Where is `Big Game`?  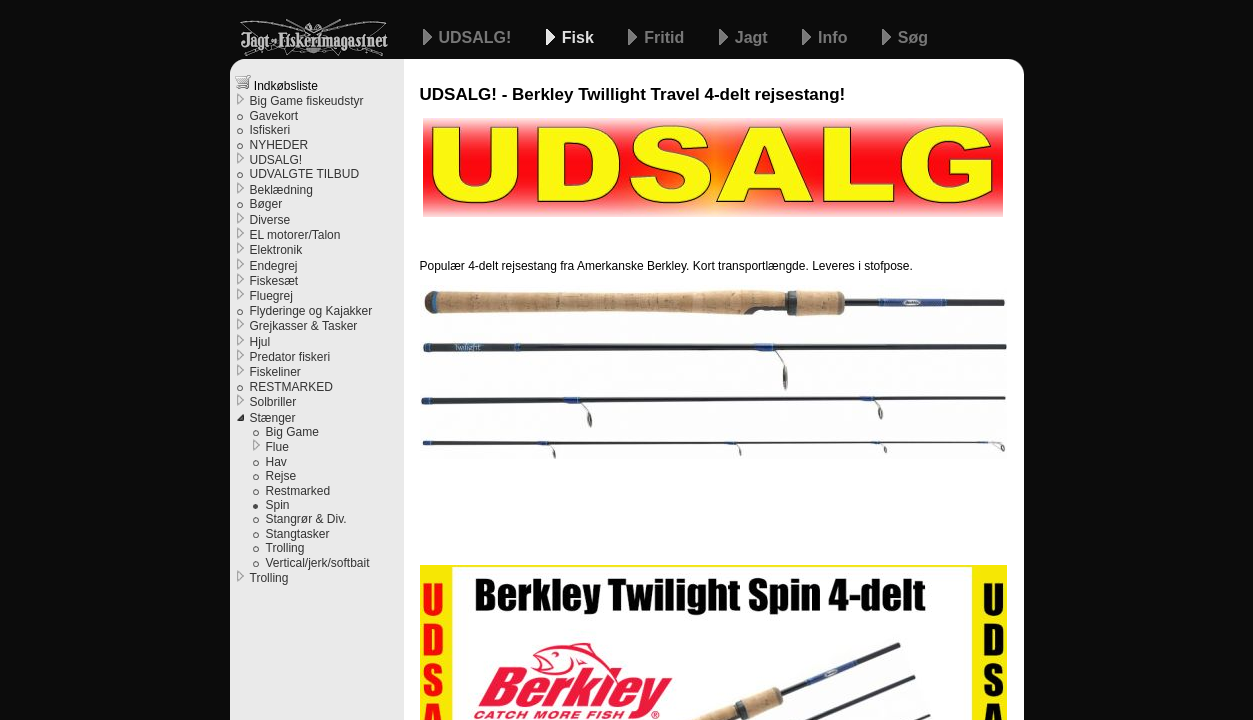
Big Game is located at coordinates (292, 432).